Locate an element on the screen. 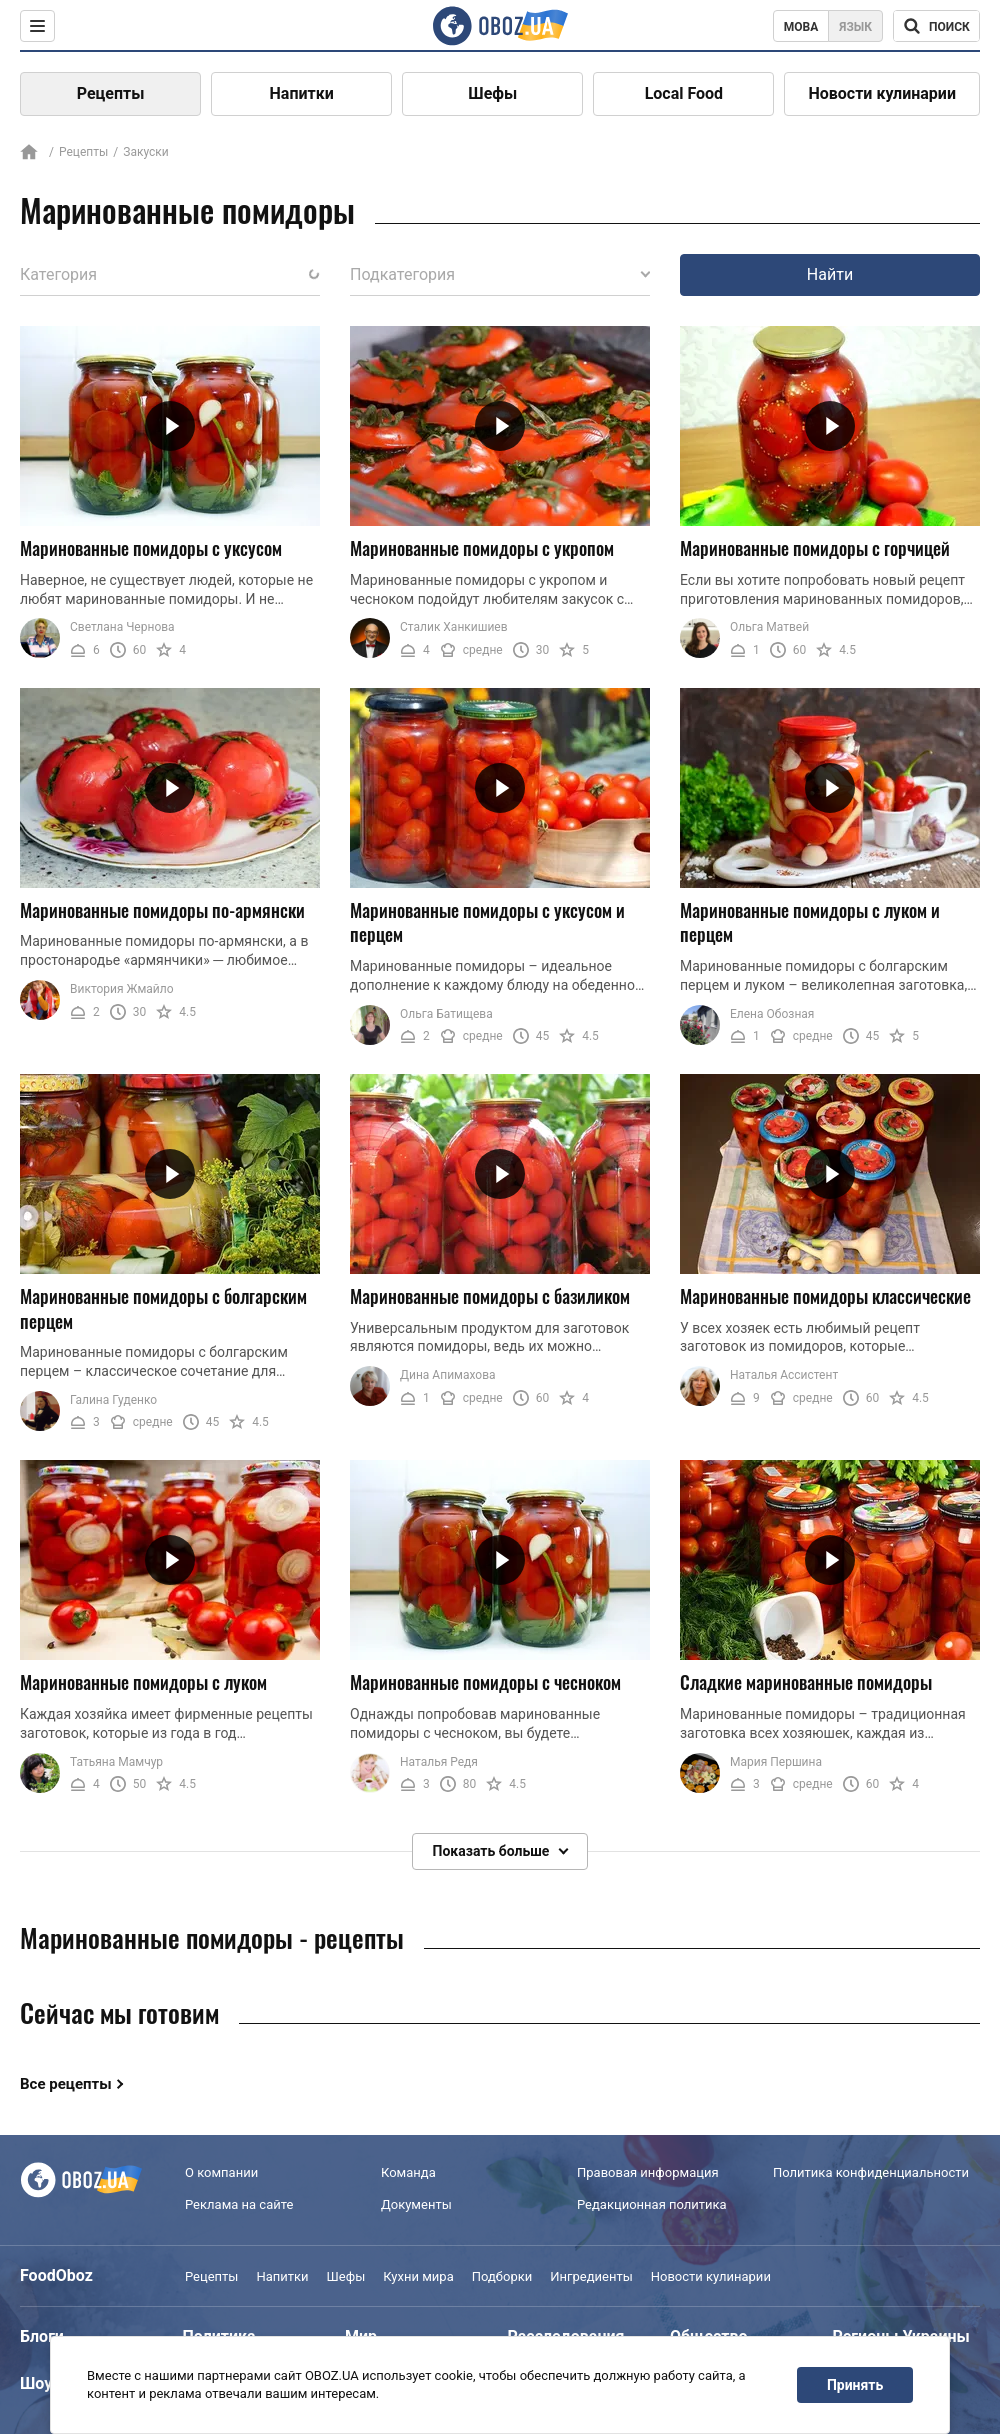 This screenshot has height=2434, width=1000. Команда is located at coordinates (408, 2172).